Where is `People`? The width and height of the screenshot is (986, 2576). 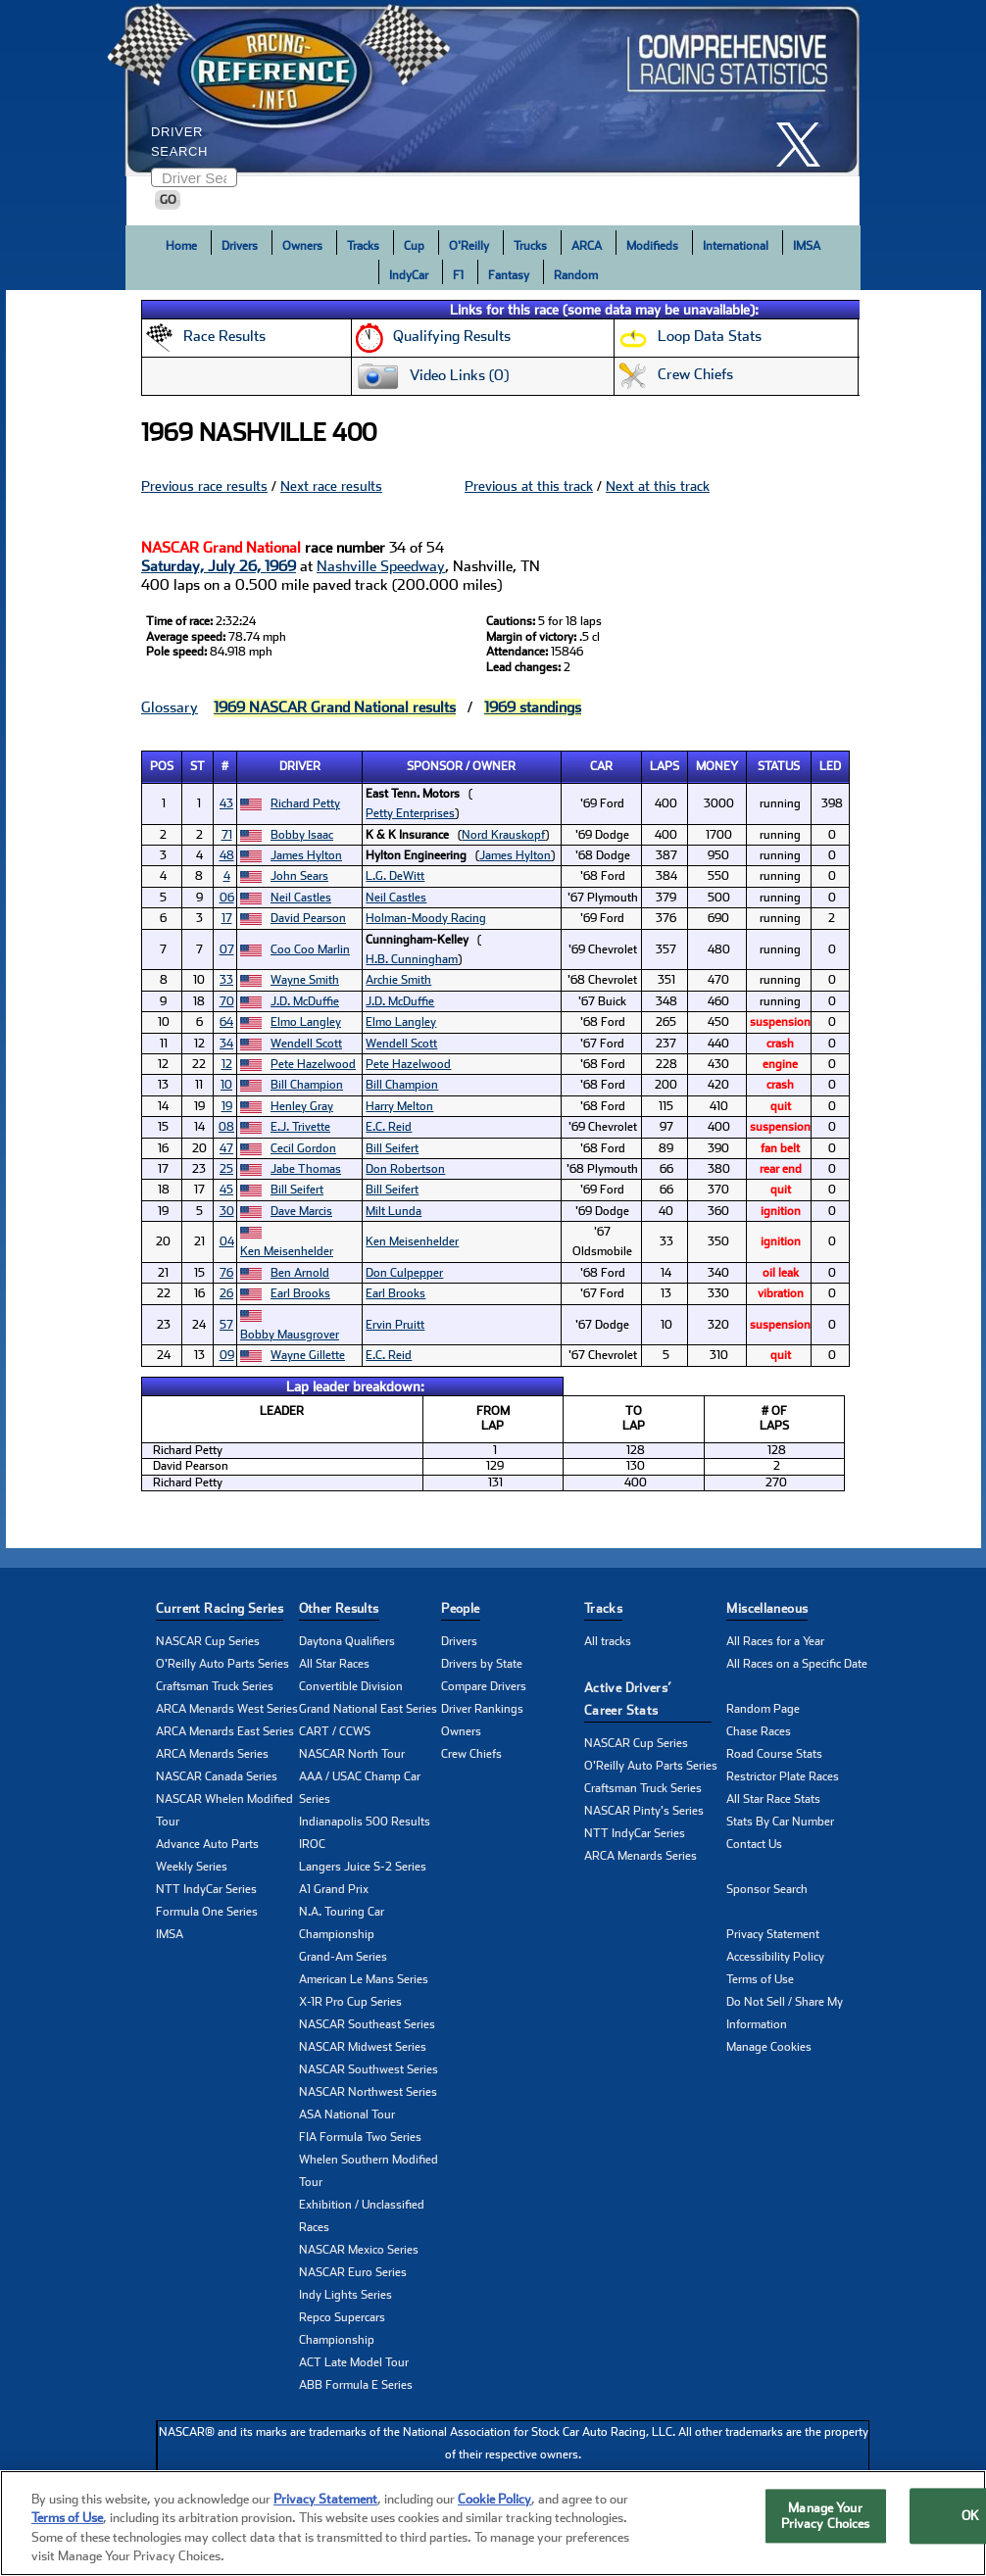
People is located at coordinates (460, 1608).